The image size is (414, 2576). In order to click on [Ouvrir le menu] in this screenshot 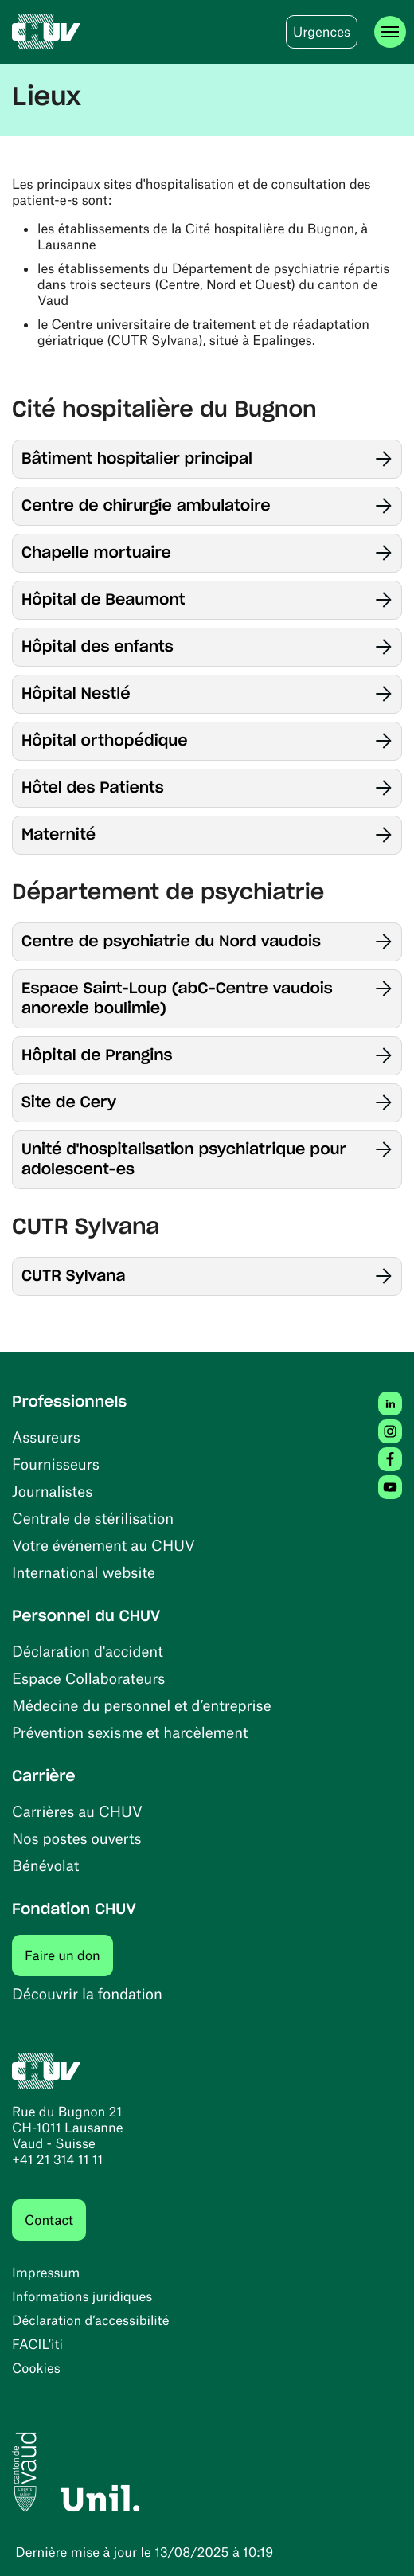, I will do `click(390, 32)`.